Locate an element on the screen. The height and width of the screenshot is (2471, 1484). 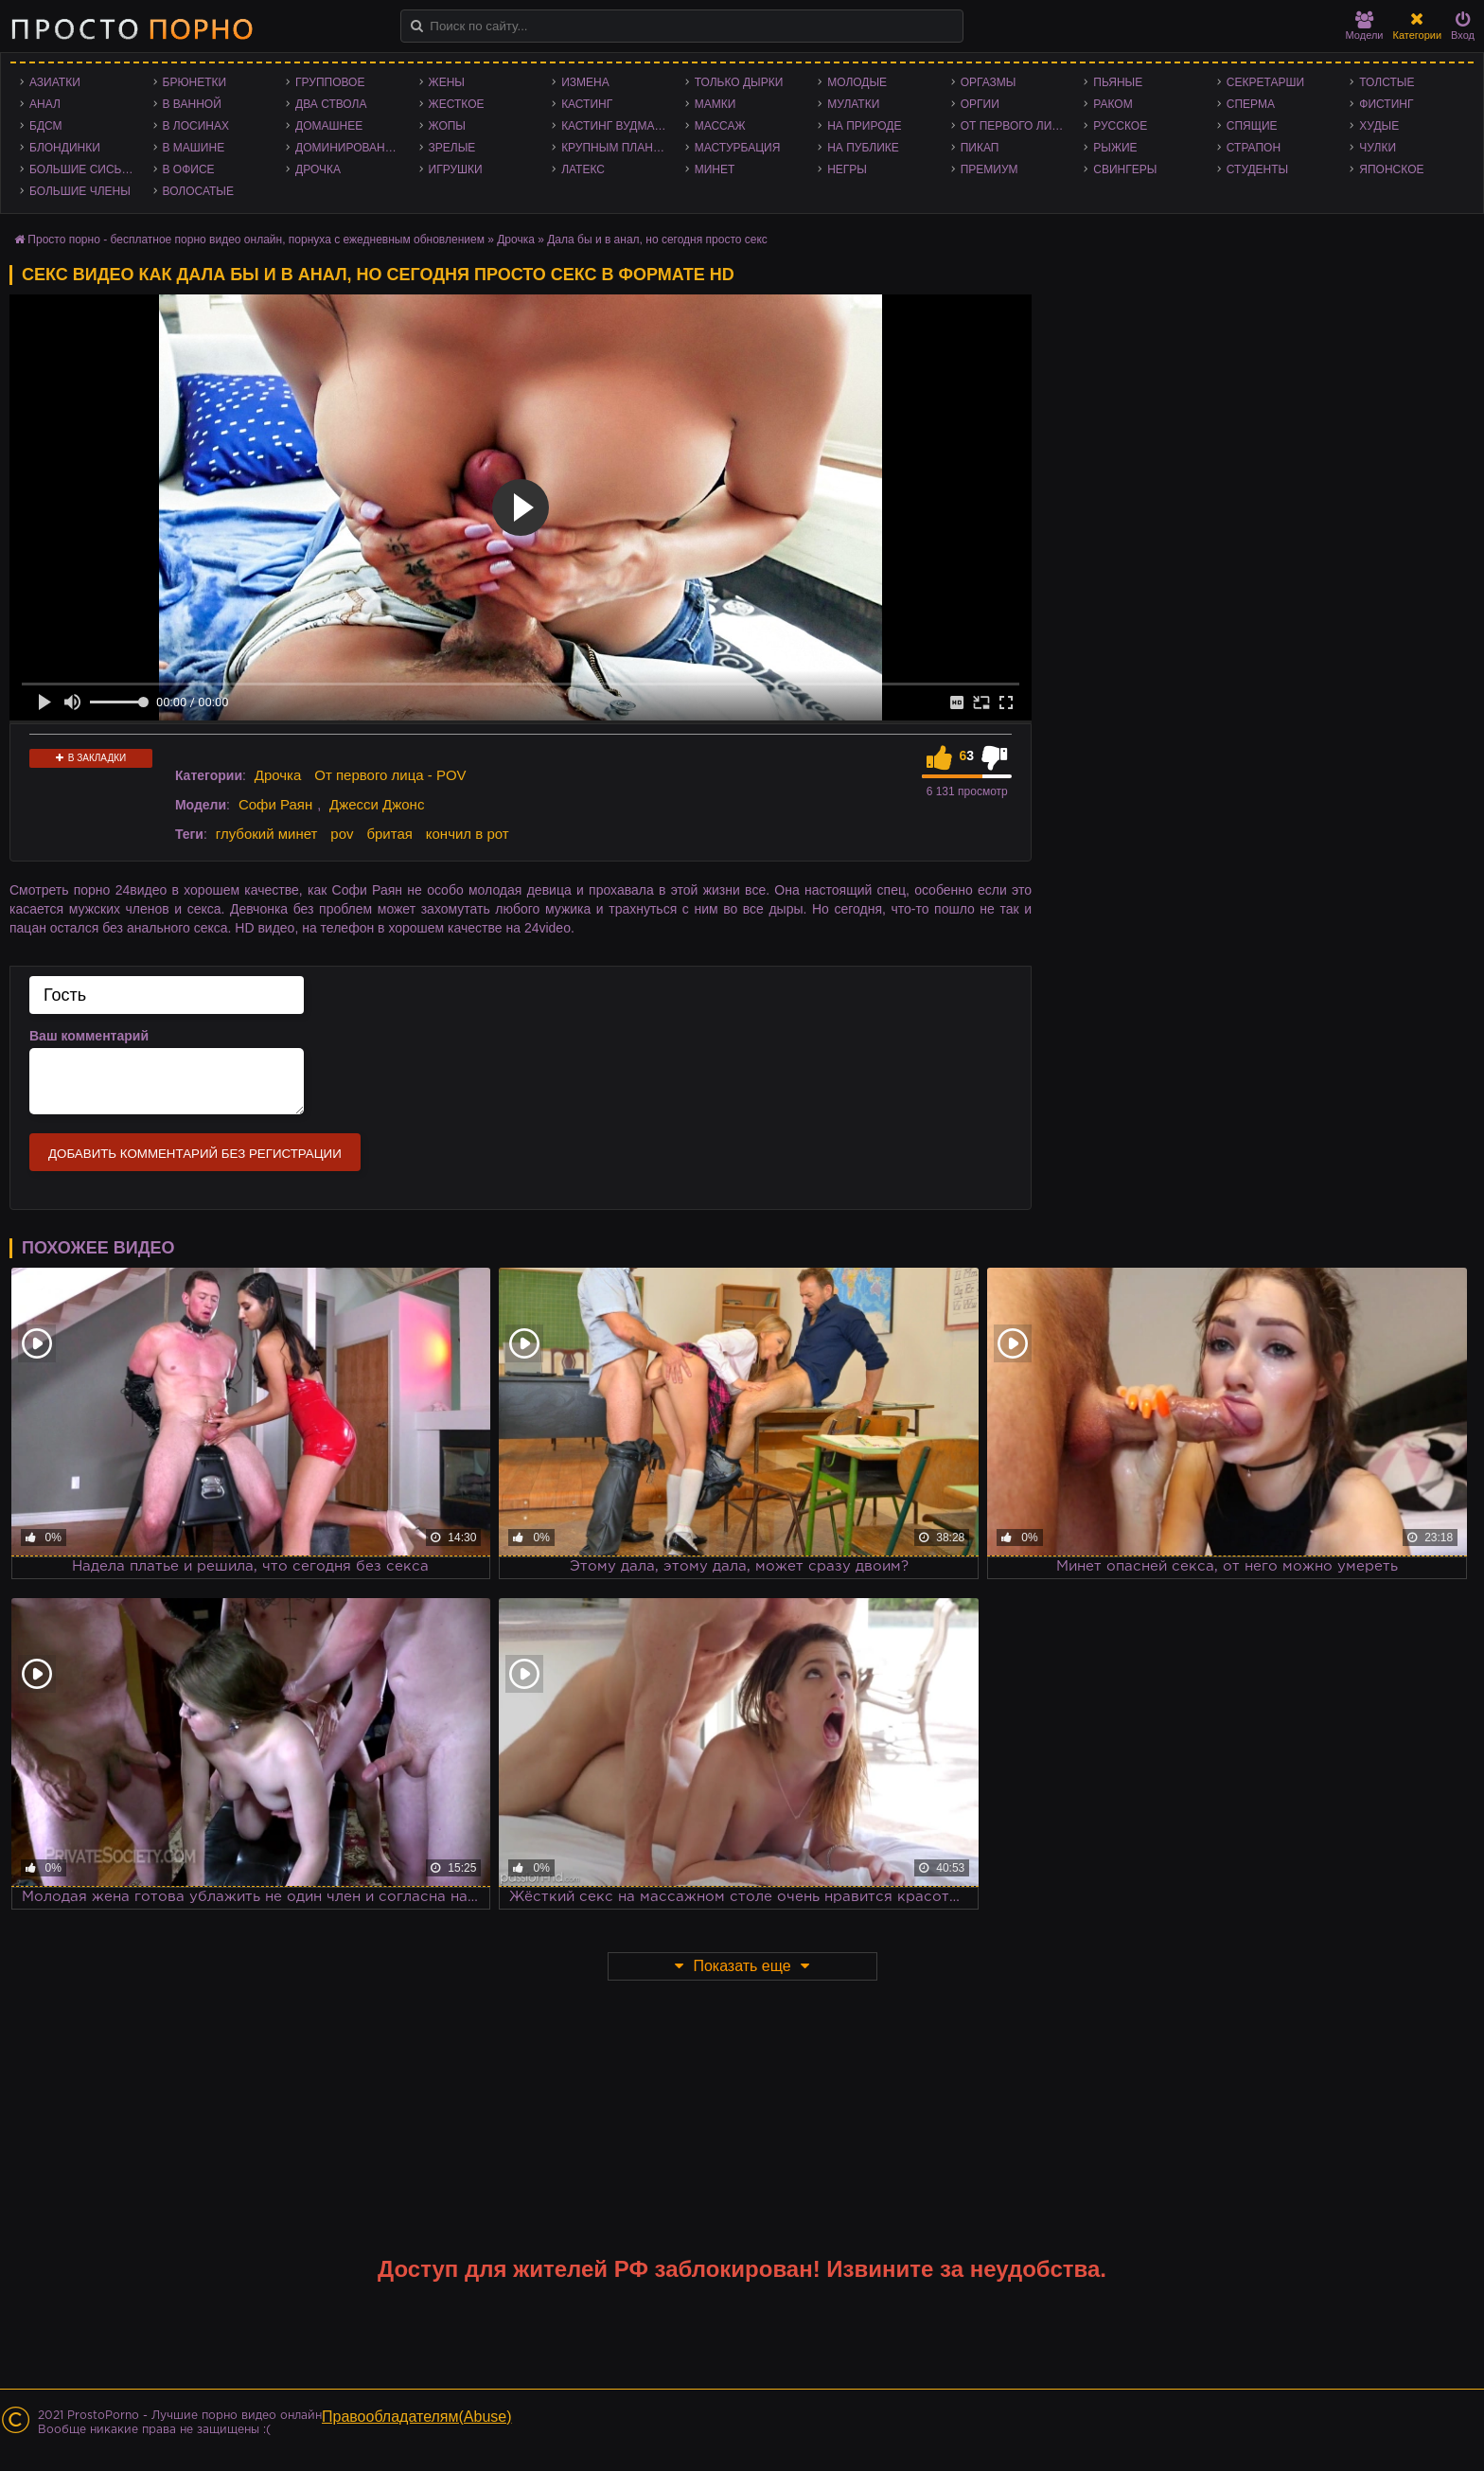
Большие члены is located at coordinates (80, 191).